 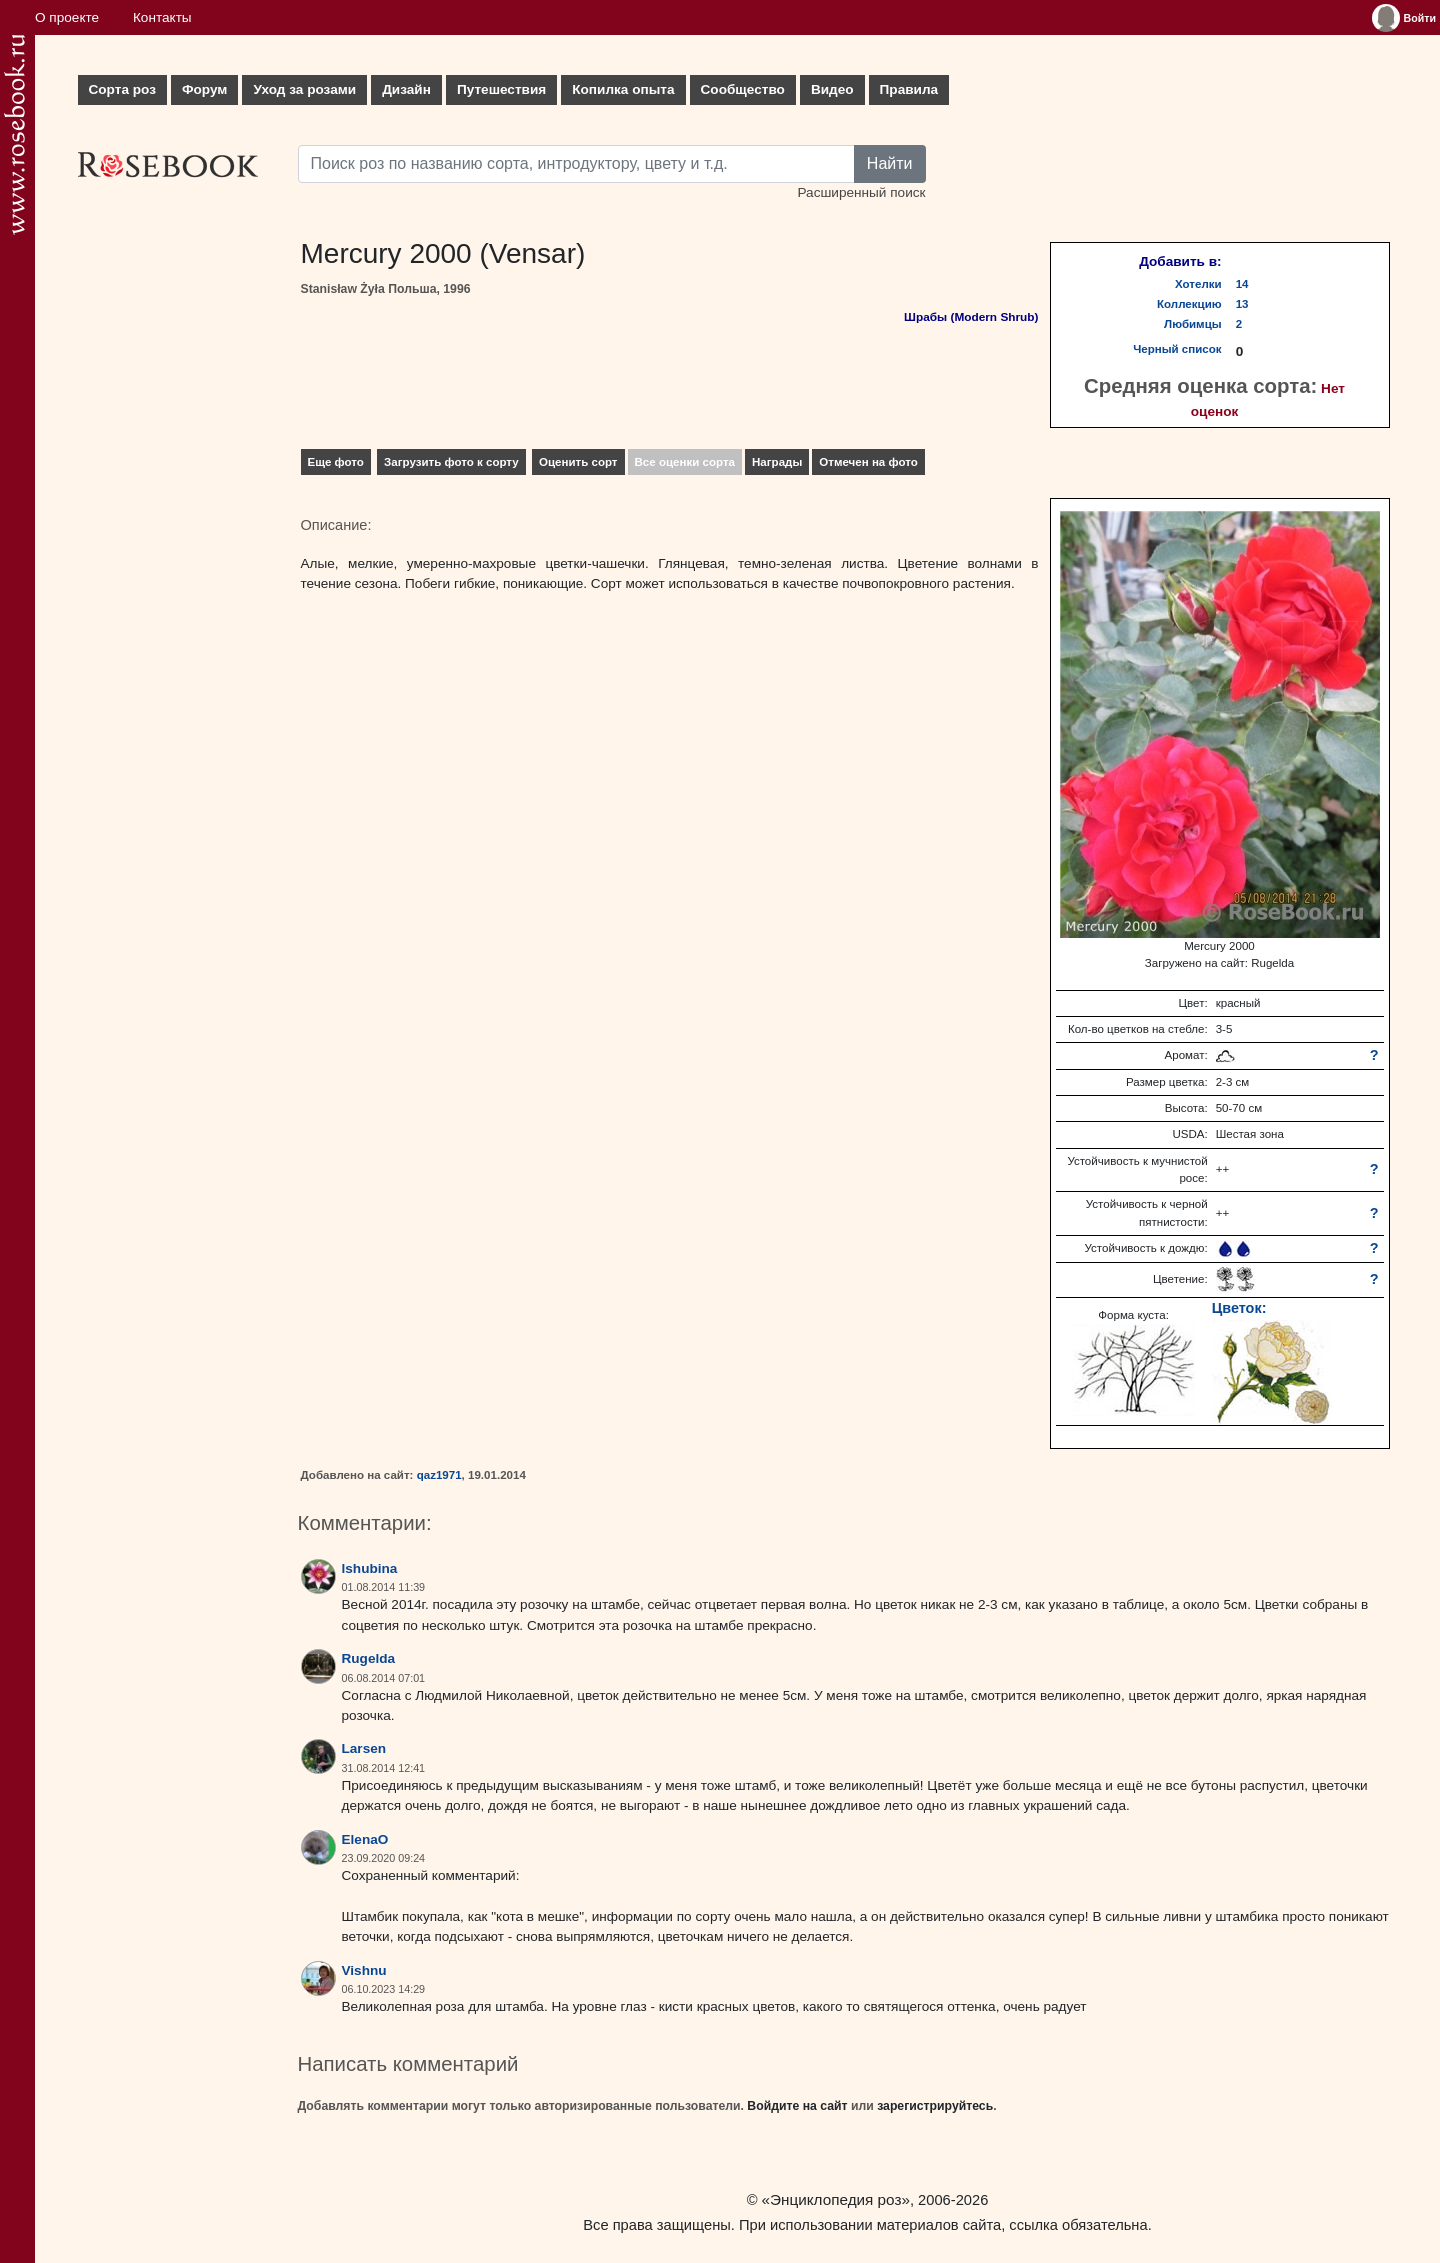 What do you see at coordinates (743, 89) in the screenshot?
I see `Сообщество` at bounding box center [743, 89].